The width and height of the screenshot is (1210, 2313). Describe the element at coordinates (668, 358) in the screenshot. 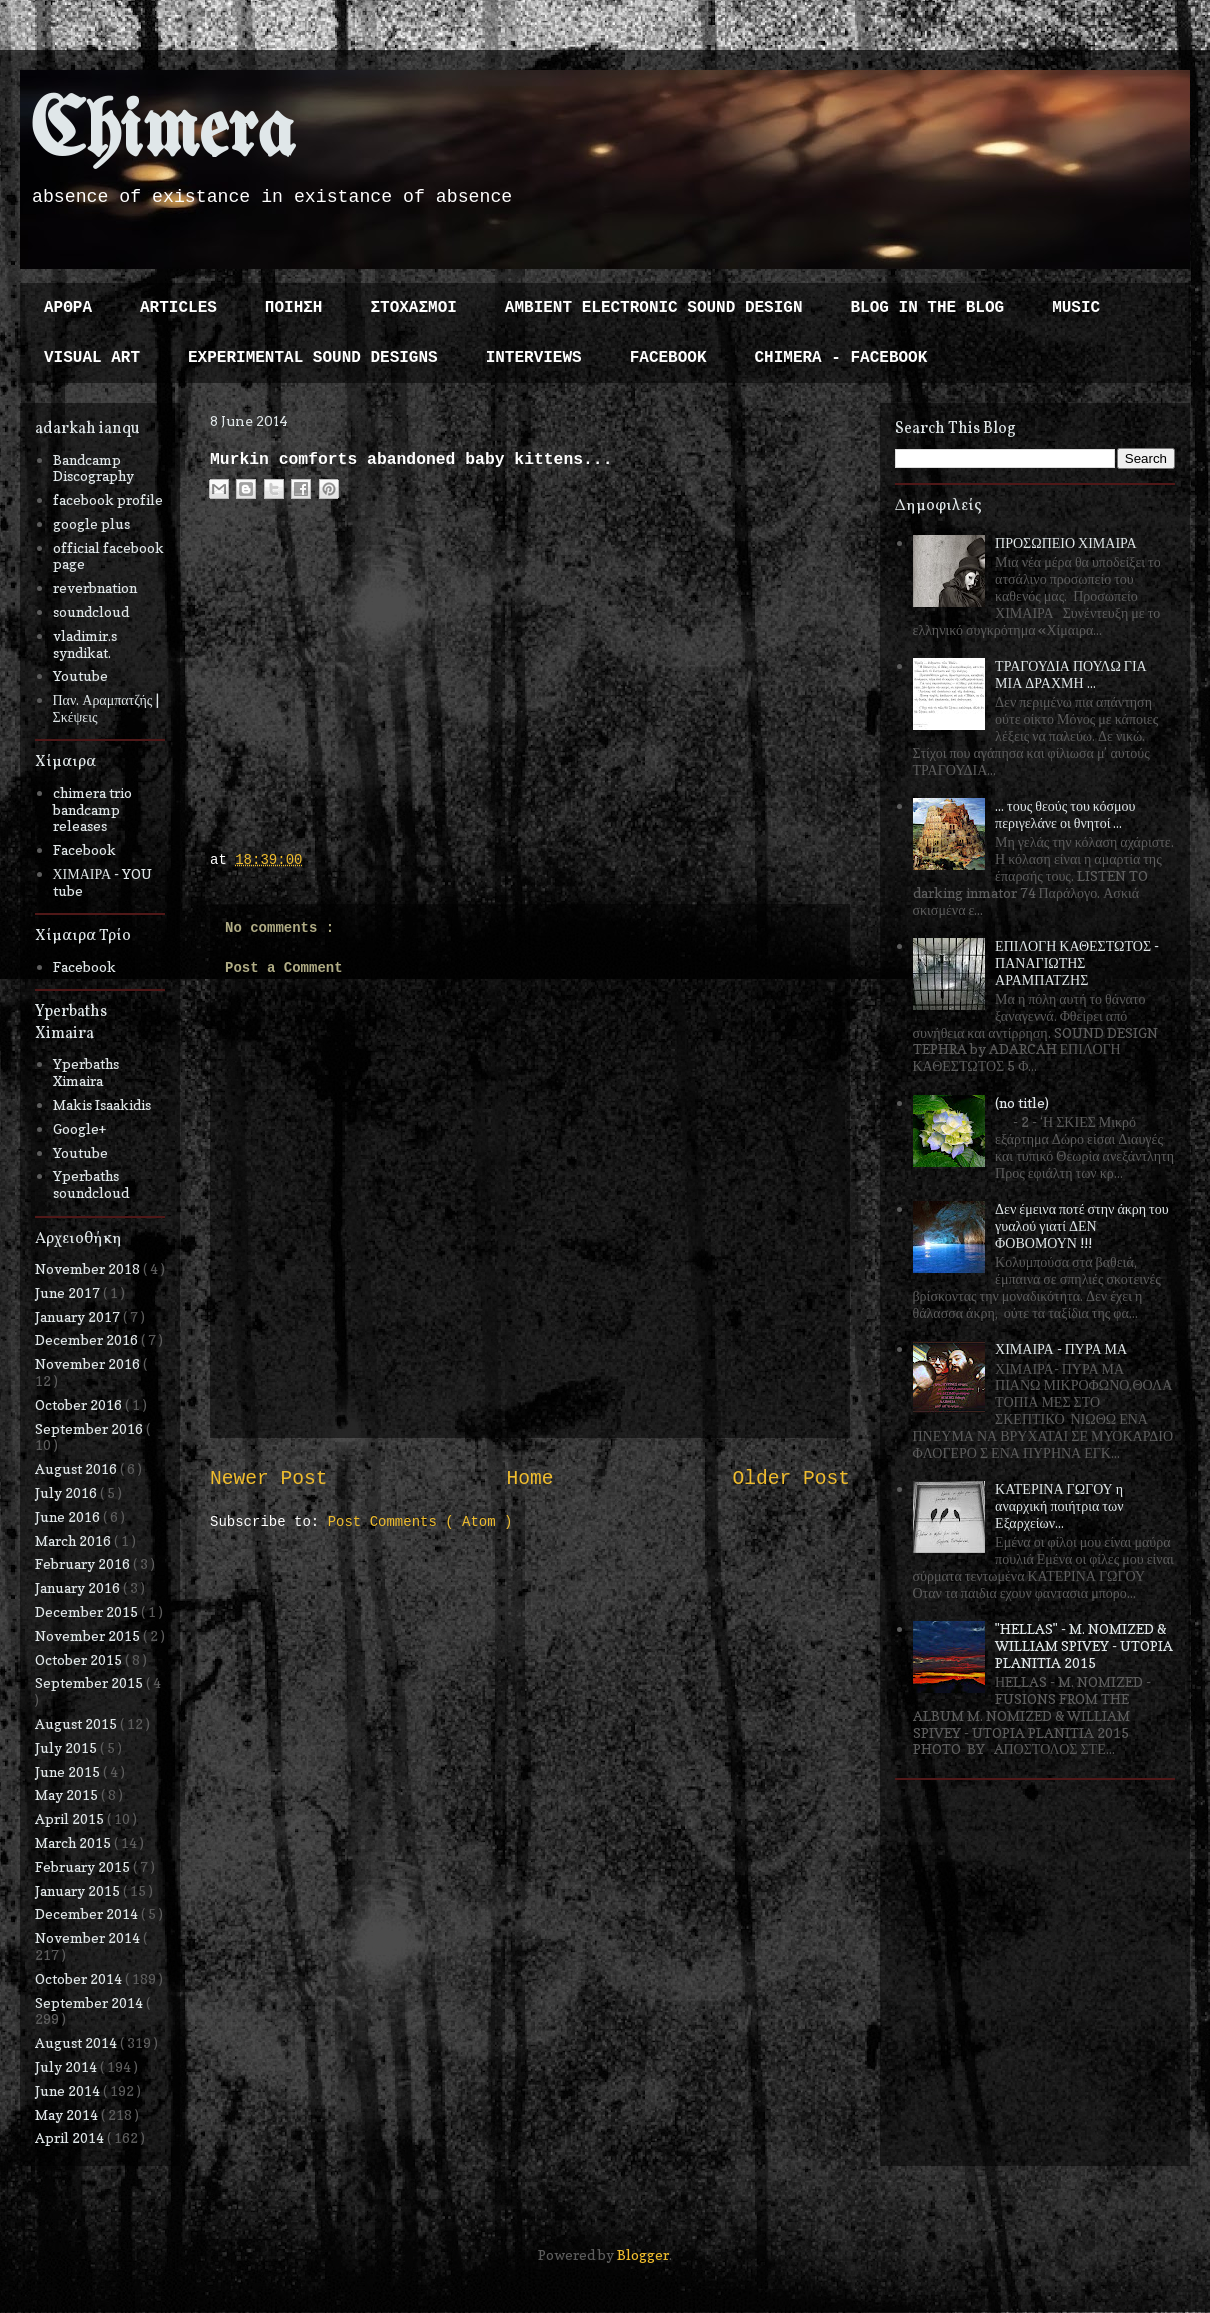

I see `FACEBOOK` at that location.